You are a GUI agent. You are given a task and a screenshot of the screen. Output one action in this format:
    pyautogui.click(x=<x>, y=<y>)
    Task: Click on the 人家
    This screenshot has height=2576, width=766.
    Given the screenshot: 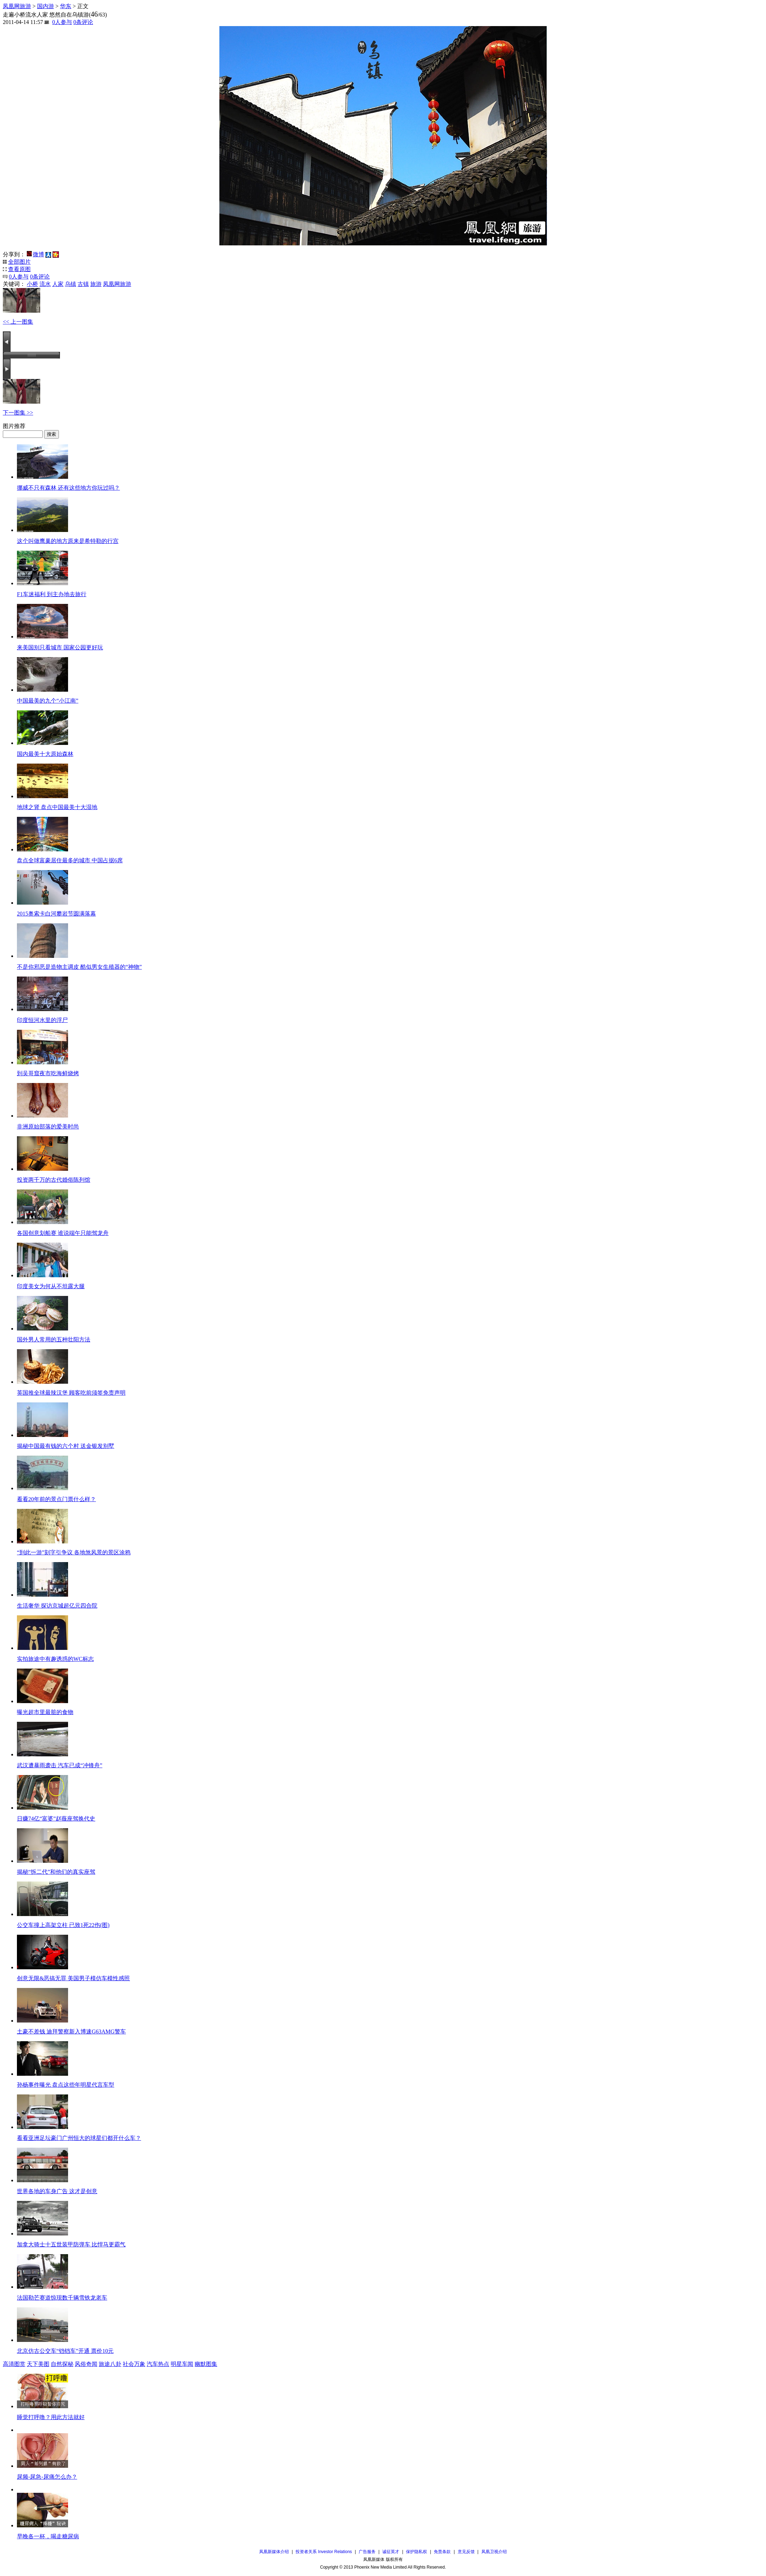 What is the action you would take?
    pyautogui.click(x=57, y=284)
    